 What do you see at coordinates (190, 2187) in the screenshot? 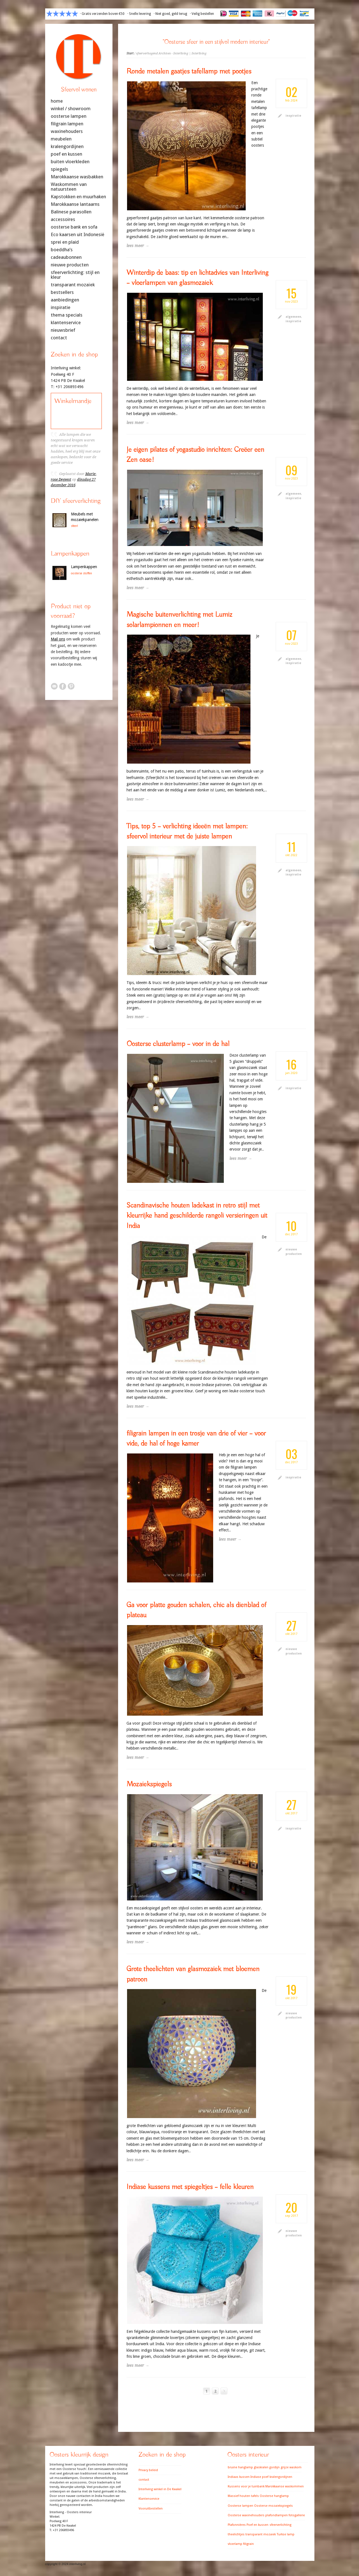
I see `Indiase kussens met spiegeltjes – felle kleuren` at bounding box center [190, 2187].